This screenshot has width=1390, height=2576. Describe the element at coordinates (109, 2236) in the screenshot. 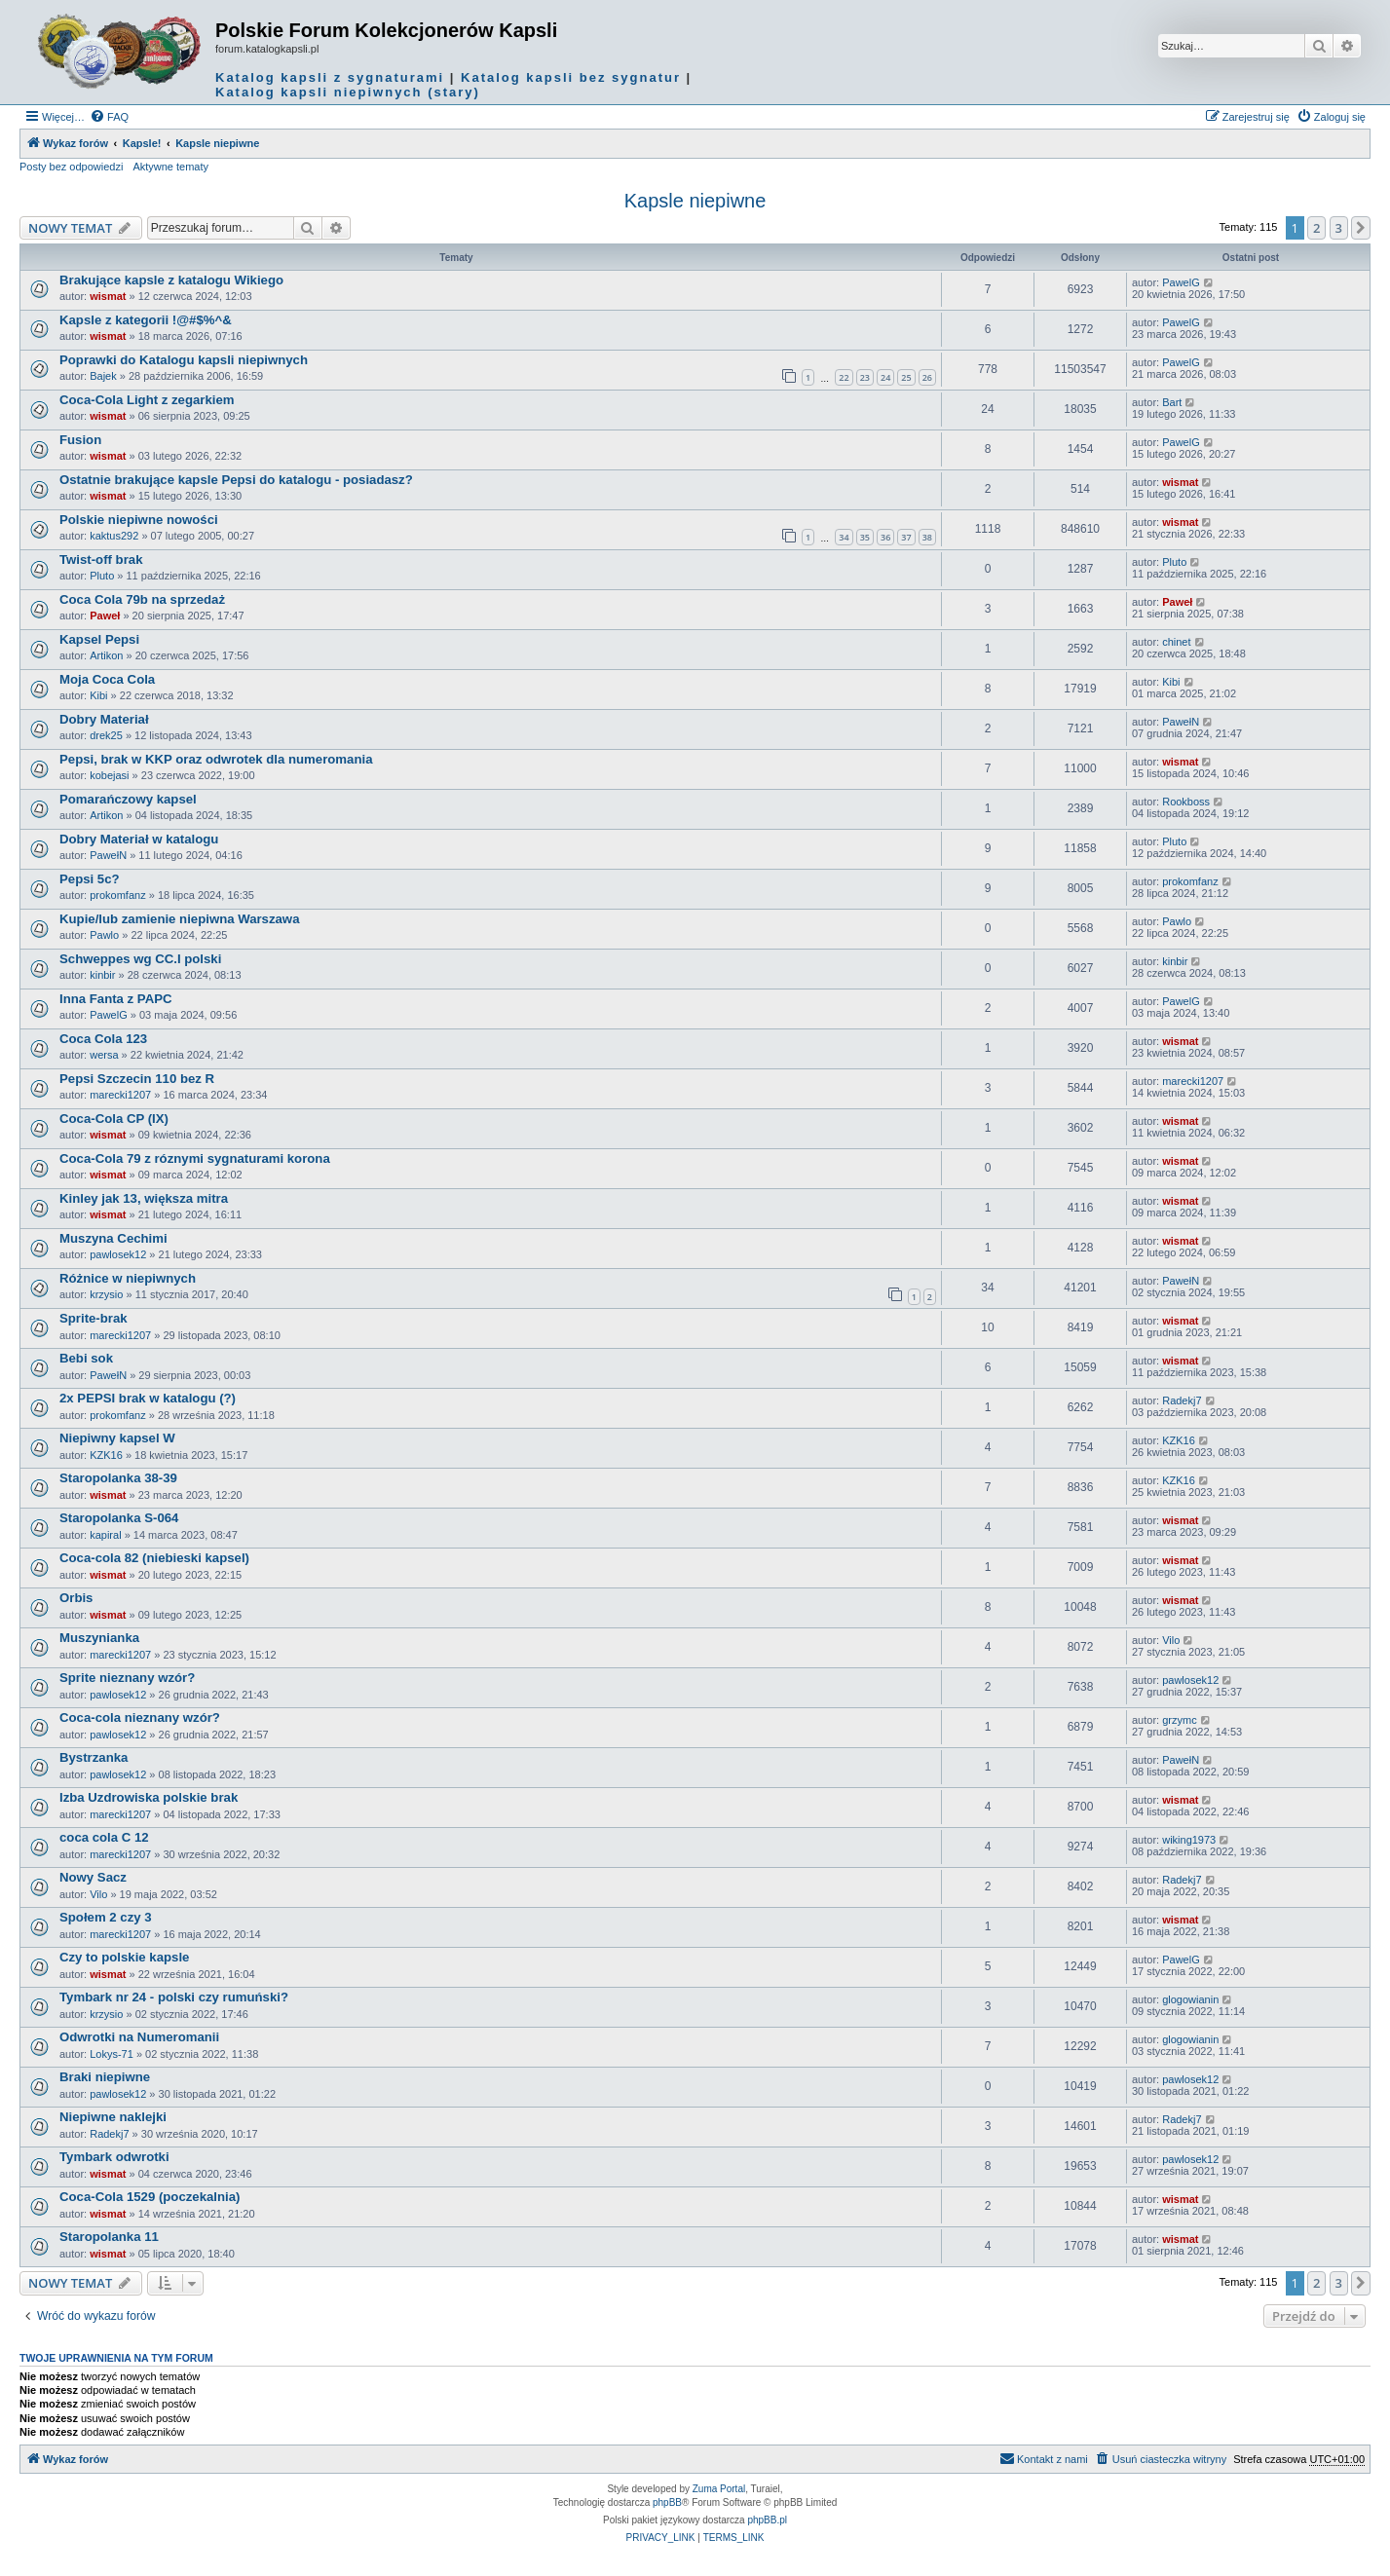

I see `Staropolanka 11` at that location.